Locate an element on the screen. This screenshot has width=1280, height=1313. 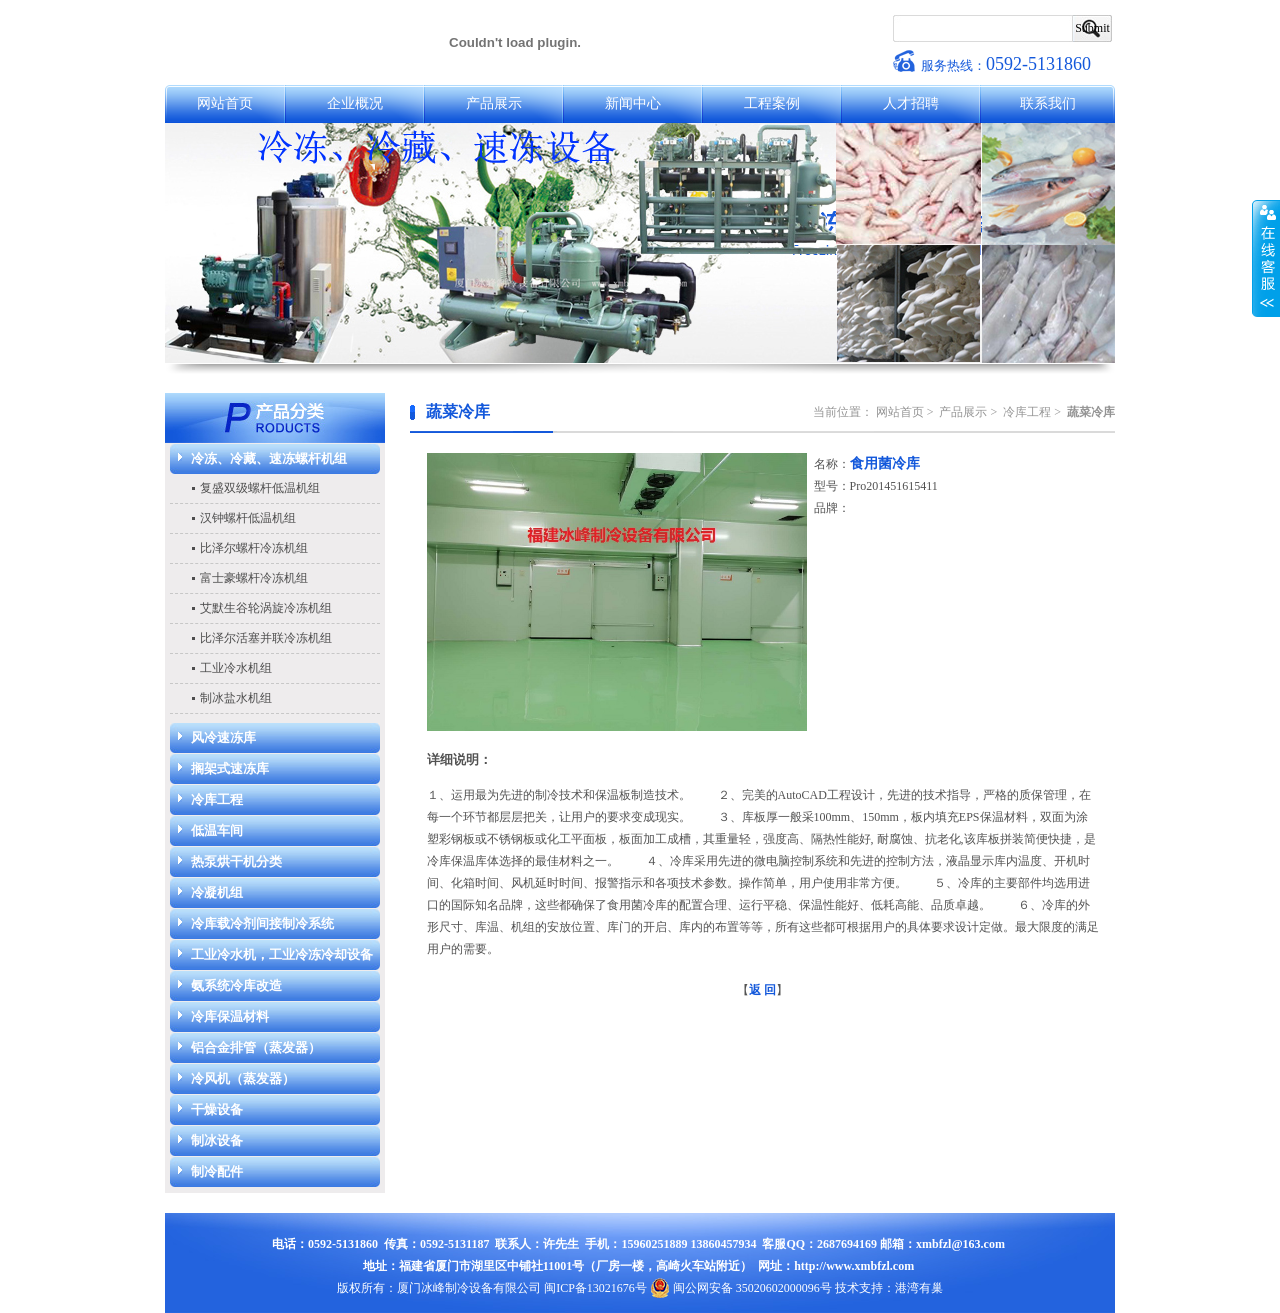
比泽尔活塞并联冷冻机组 is located at coordinates (266, 638).